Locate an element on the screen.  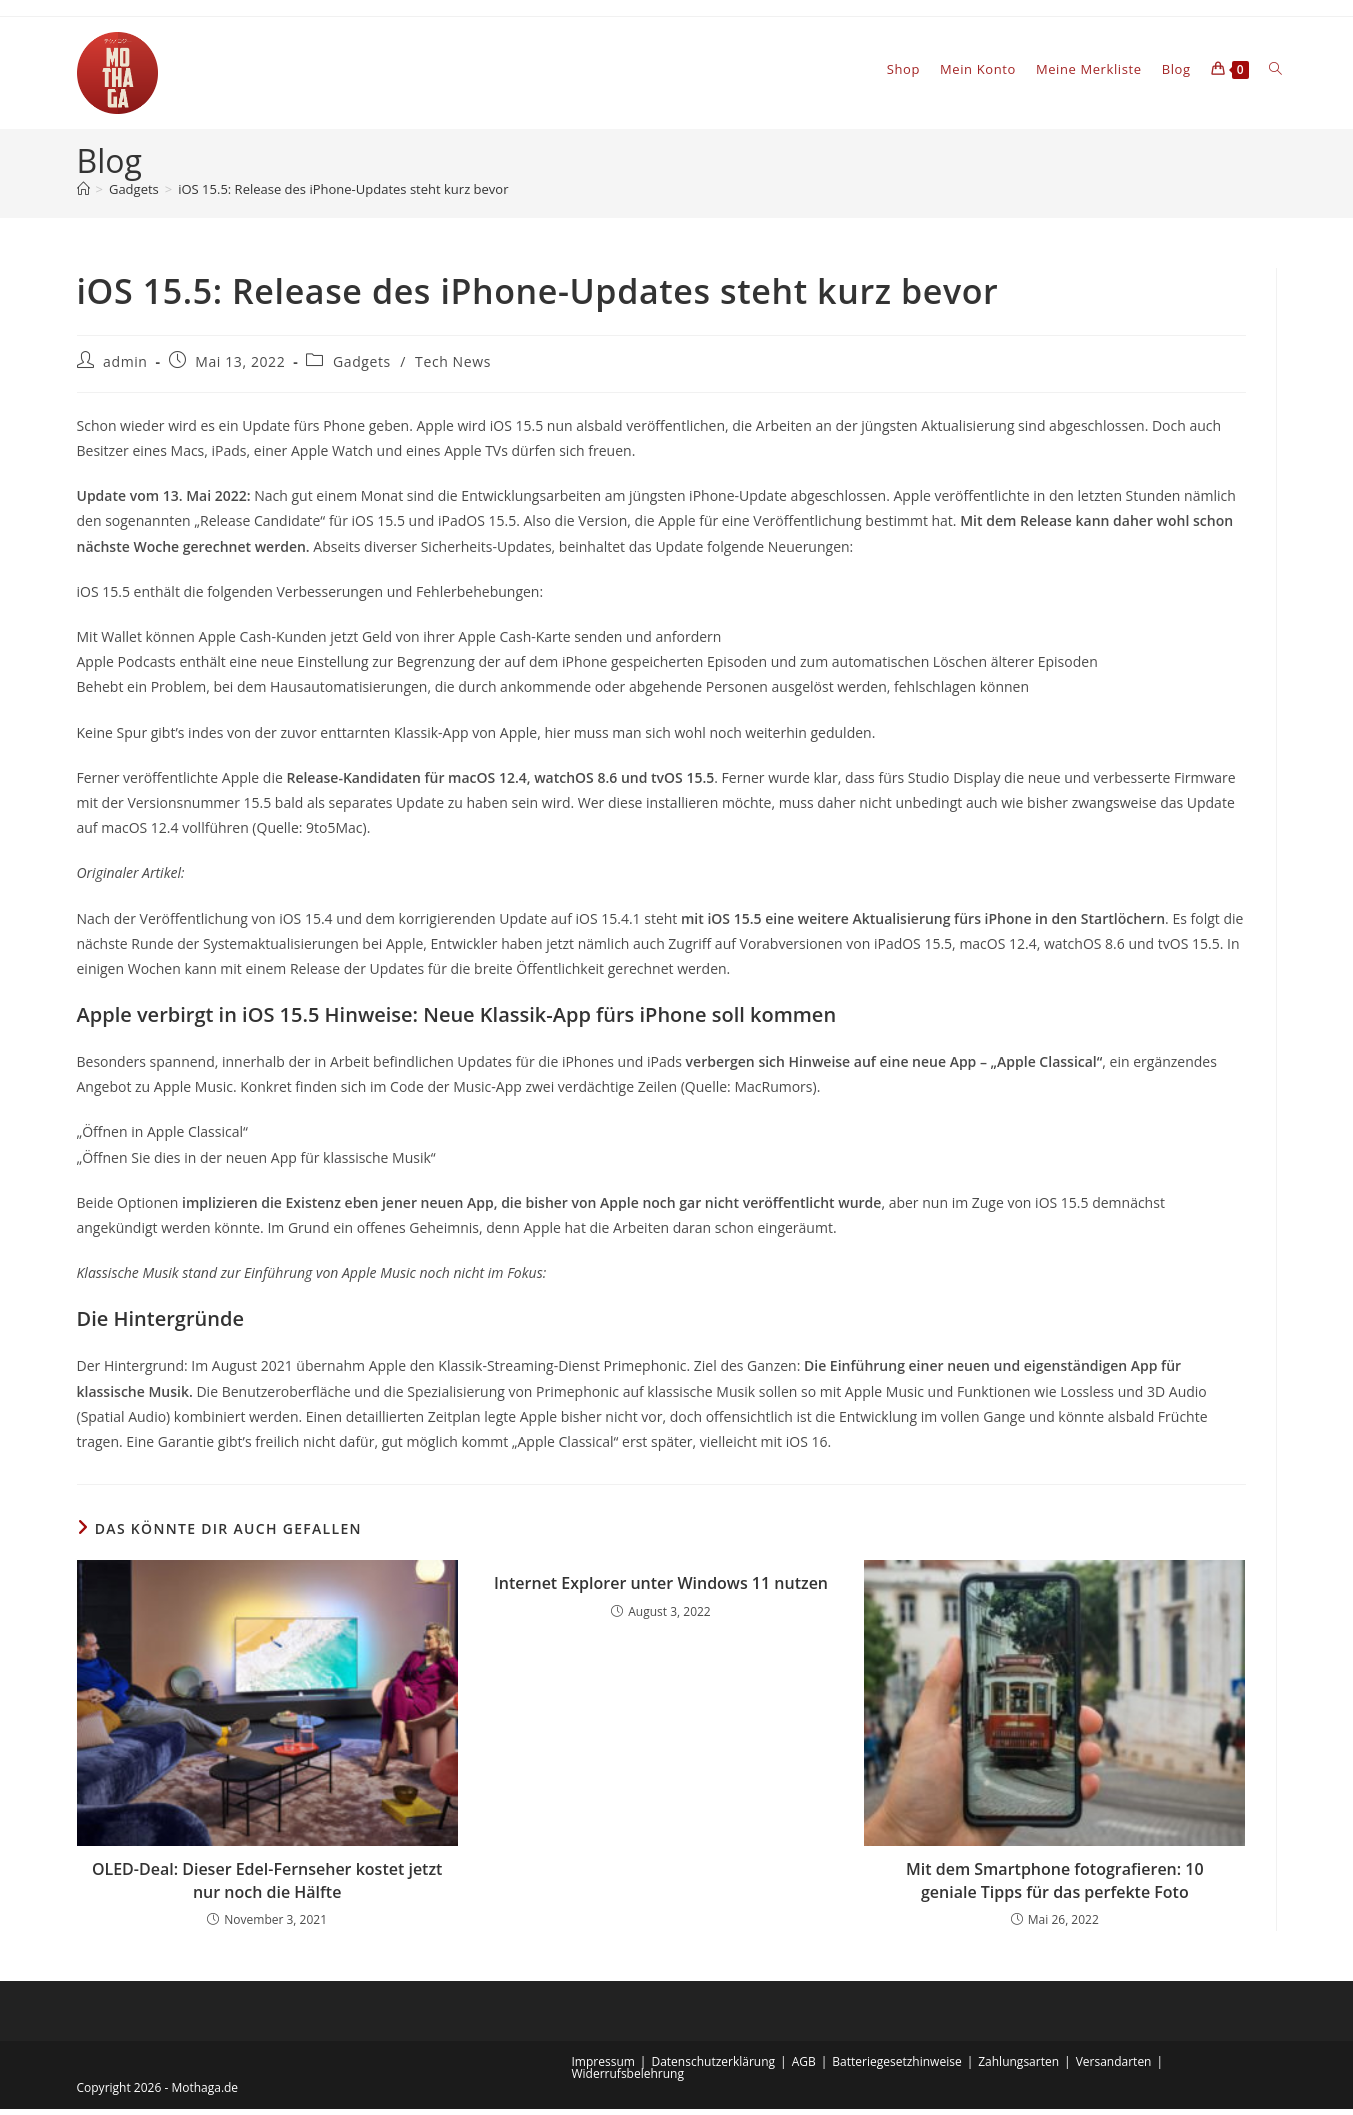
Gadgets is located at coordinates (362, 367).